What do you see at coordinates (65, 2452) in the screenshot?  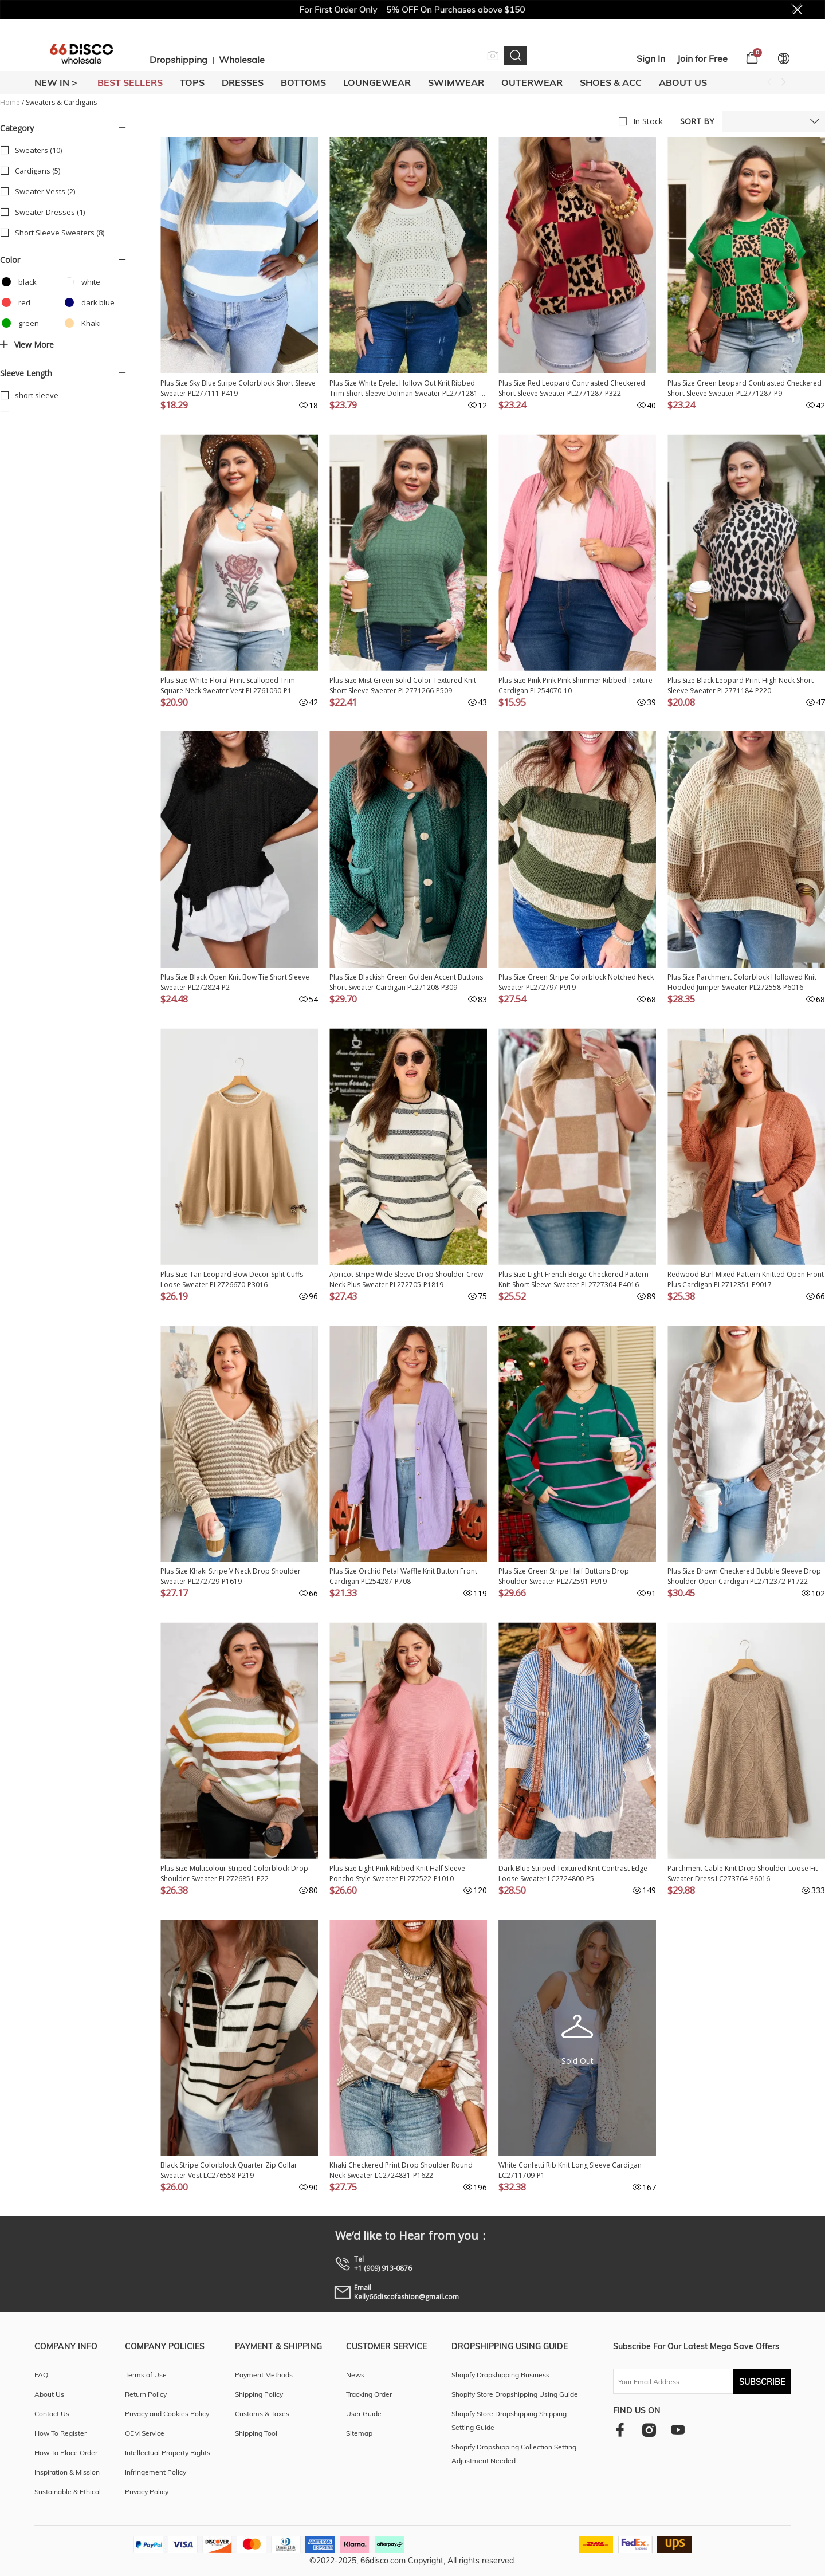 I see `How To Place Order` at bounding box center [65, 2452].